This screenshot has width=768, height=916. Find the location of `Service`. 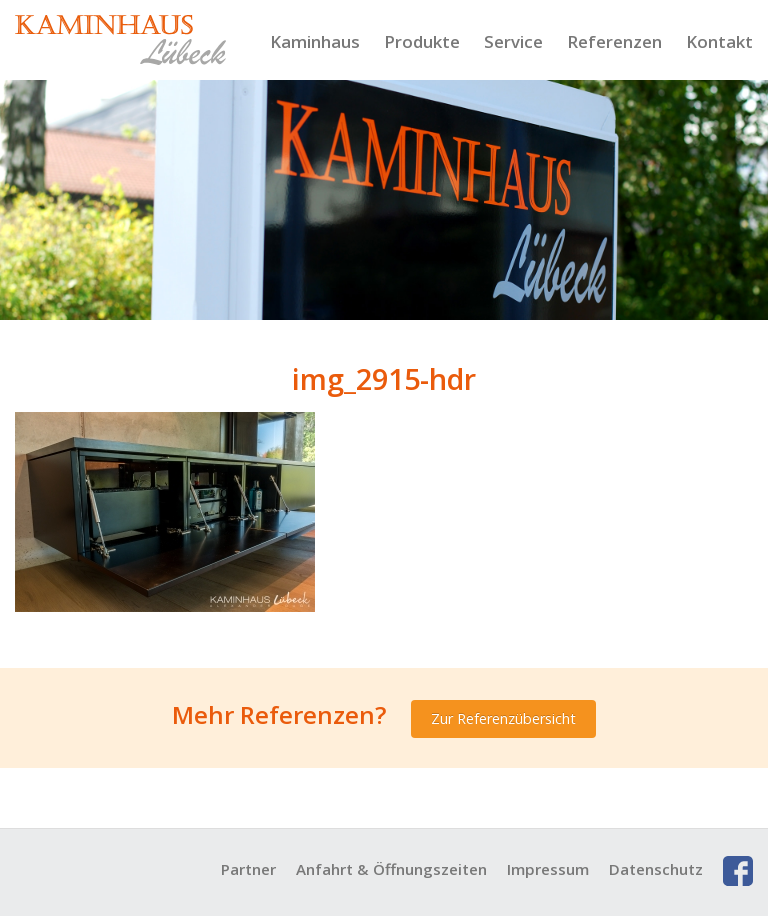

Service is located at coordinates (513, 41).